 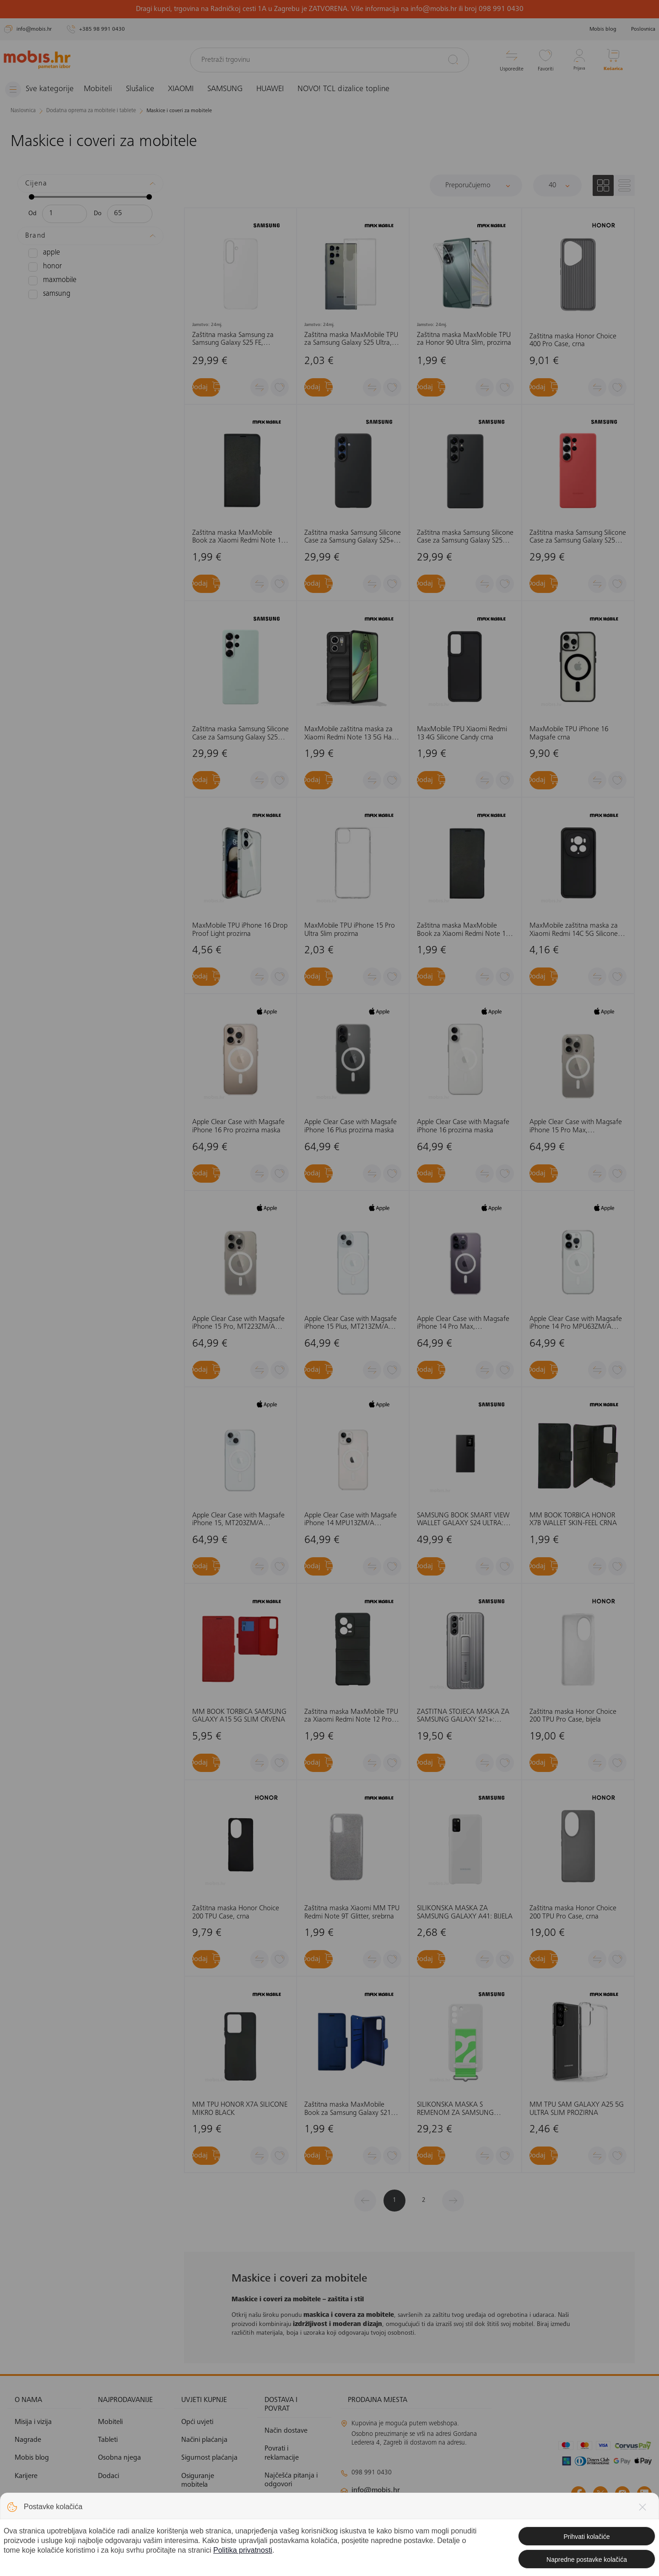 I want to click on Misija i vizija, so click(x=33, y=2422).